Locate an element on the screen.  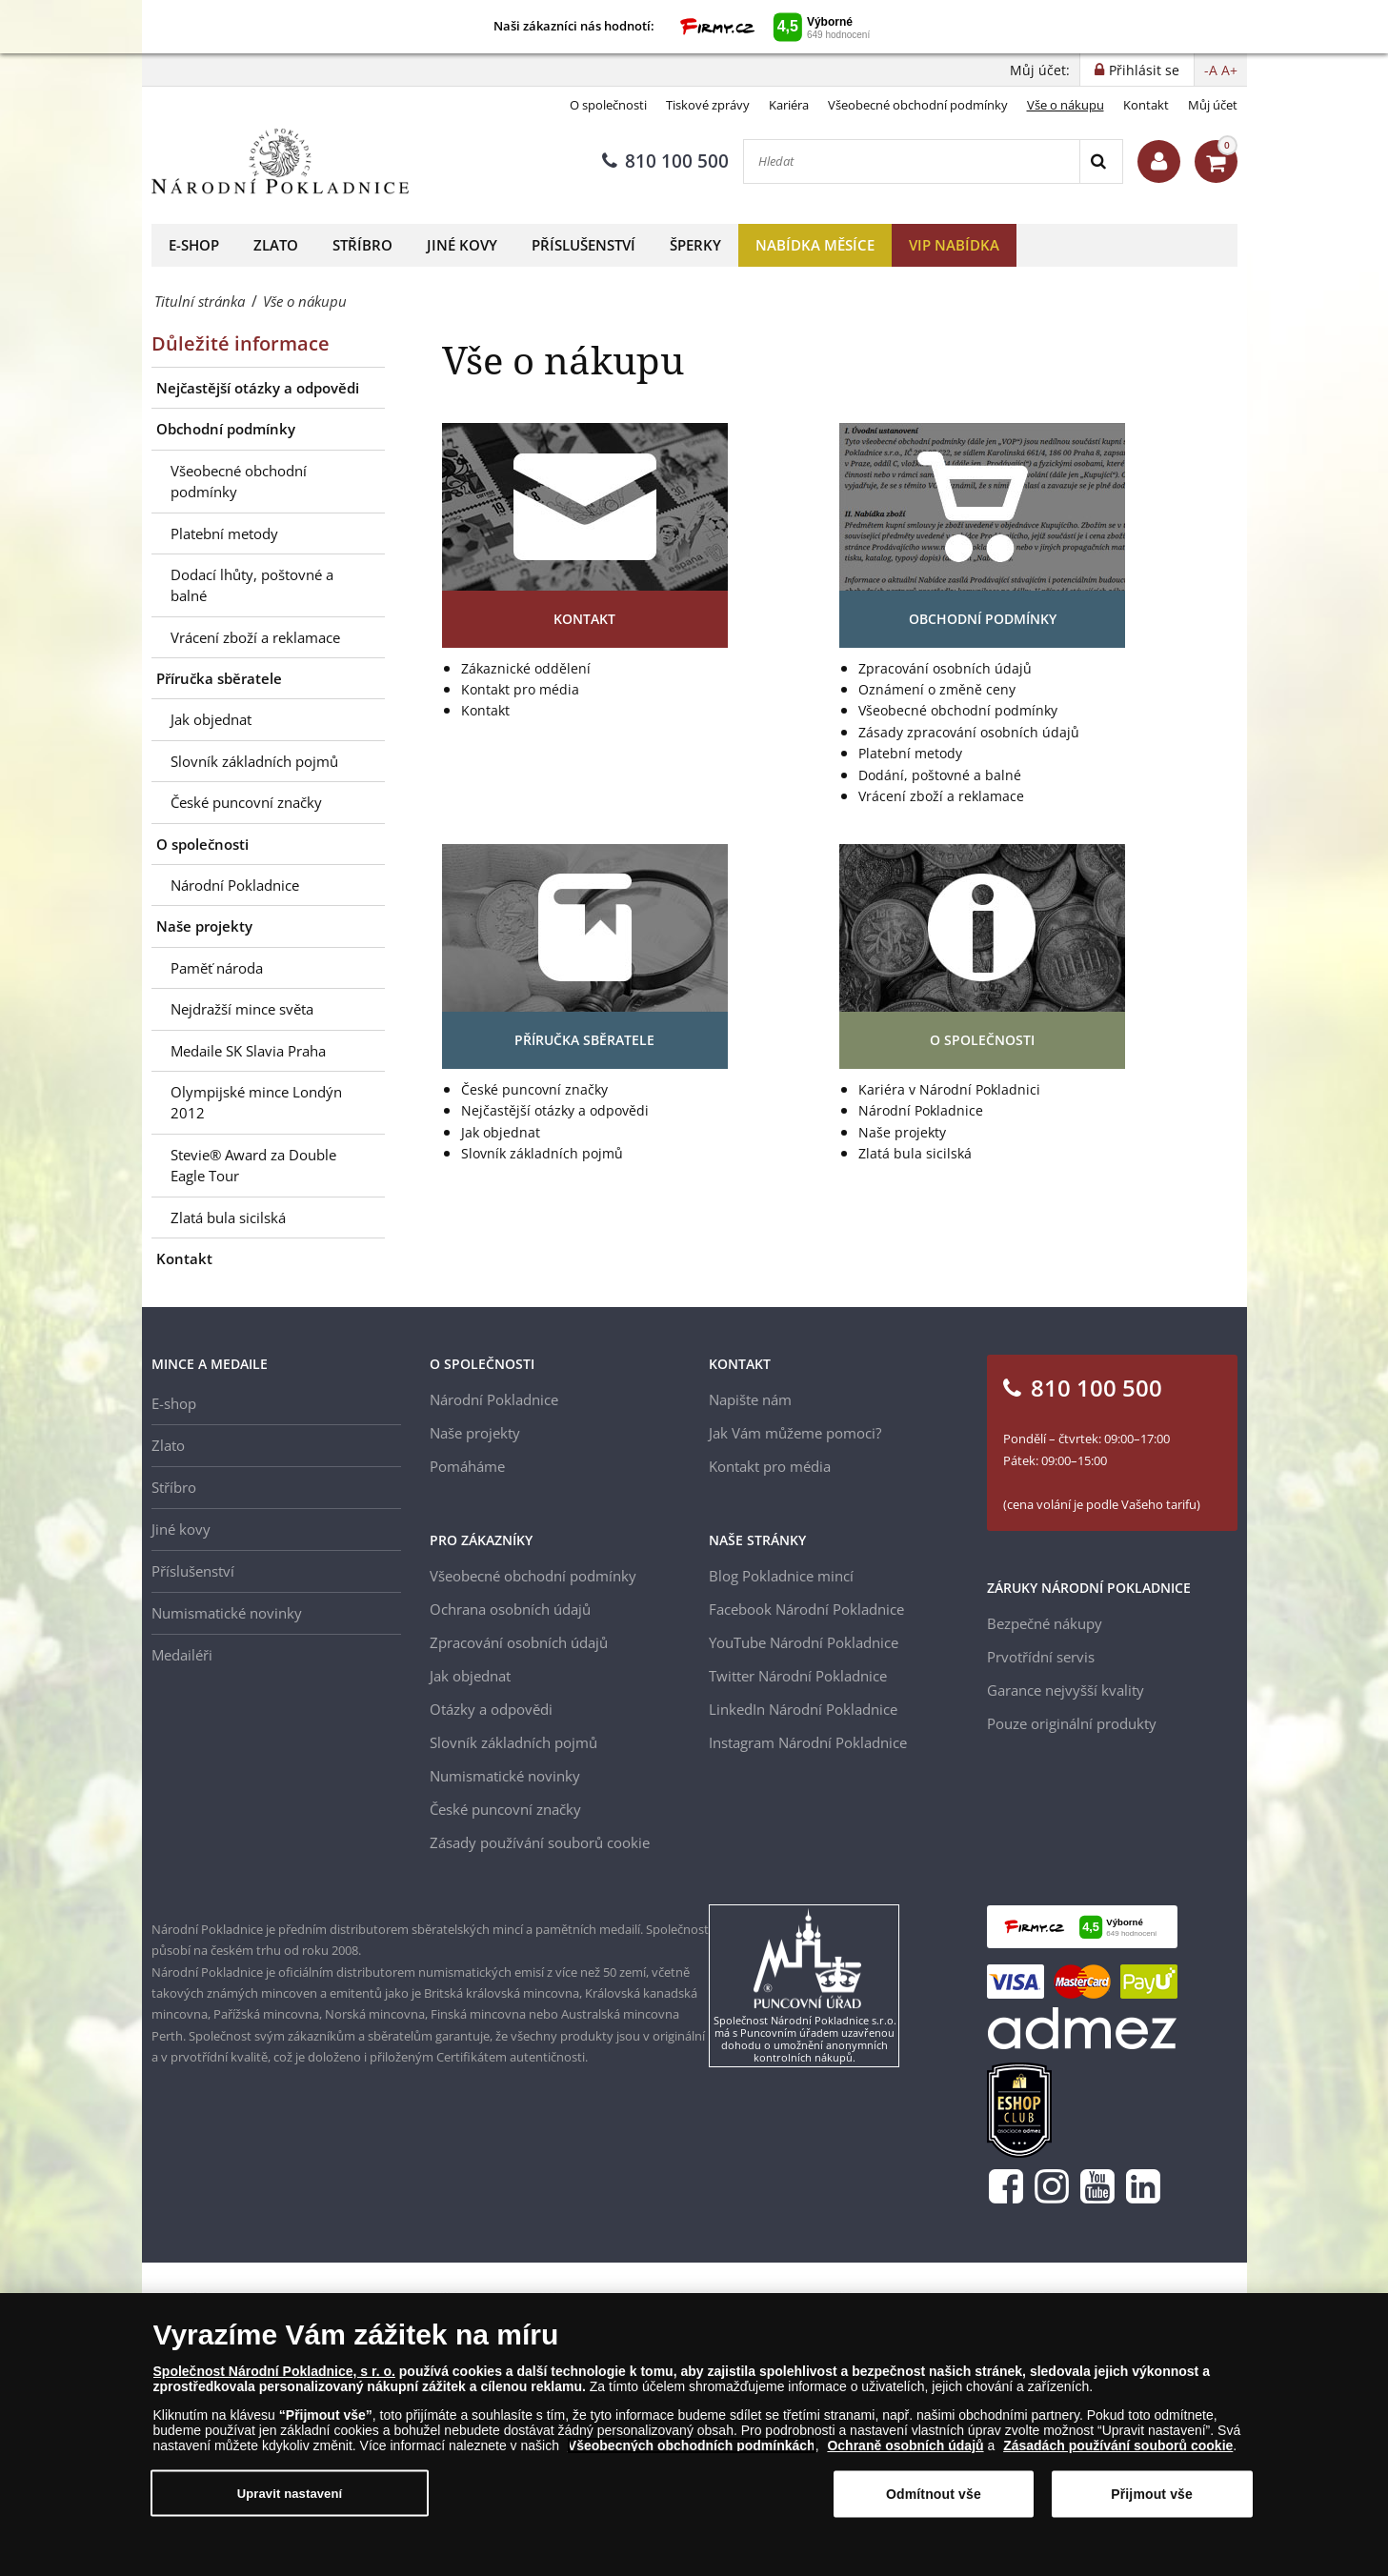
[Search] is located at coordinates (1100, 161).